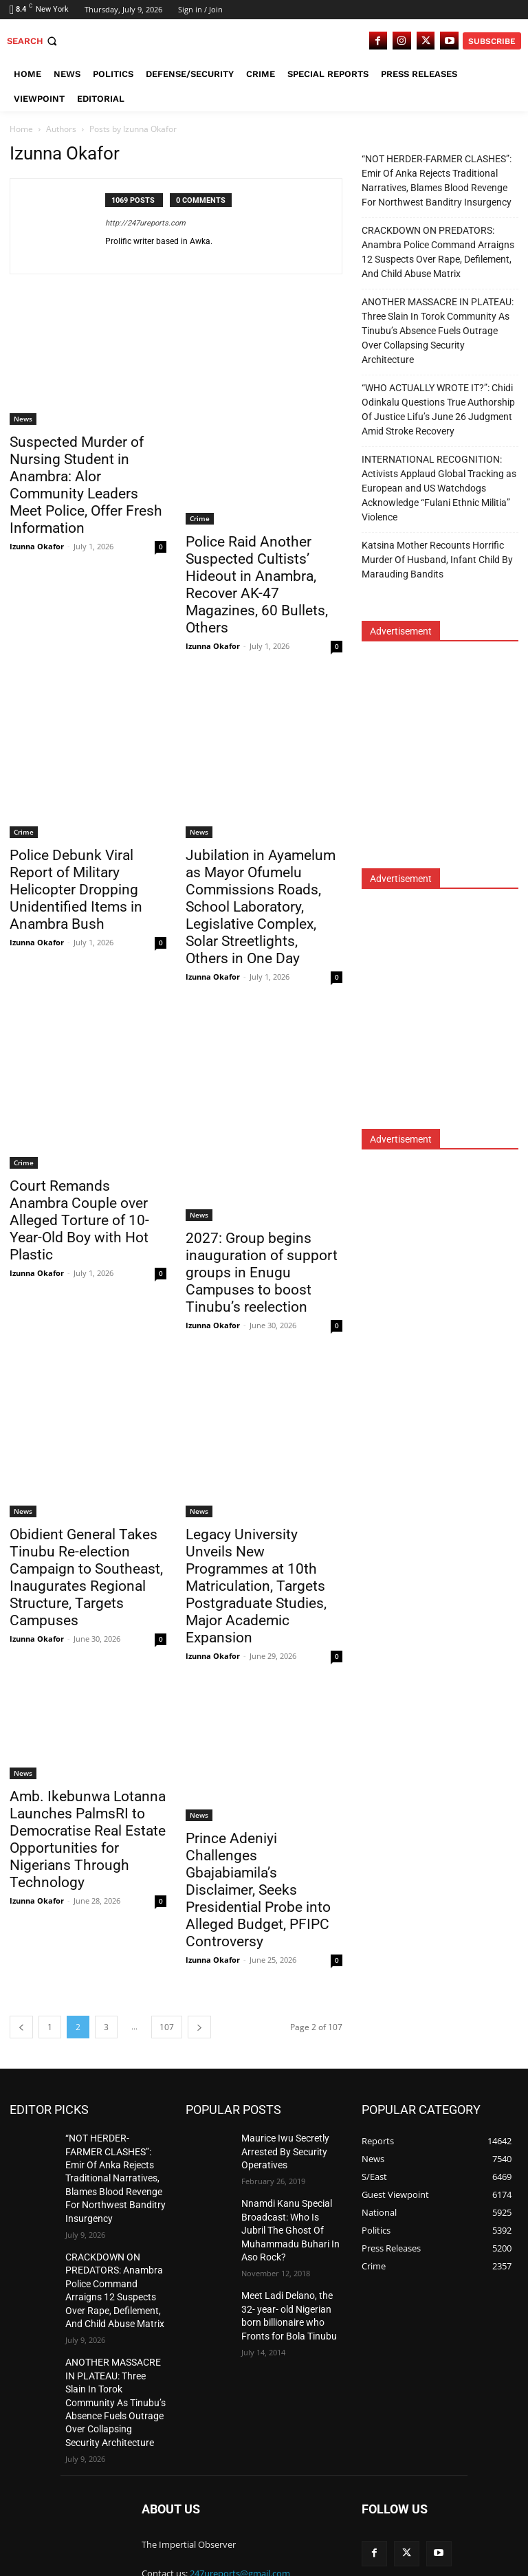 This screenshot has width=528, height=2576. Describe the element at coordinates (262, 1272) in the screenshot. I see `2027: Group begins inauguration of support groups in Enugu Campuses to boost Tinubu’s reelection` at that location.